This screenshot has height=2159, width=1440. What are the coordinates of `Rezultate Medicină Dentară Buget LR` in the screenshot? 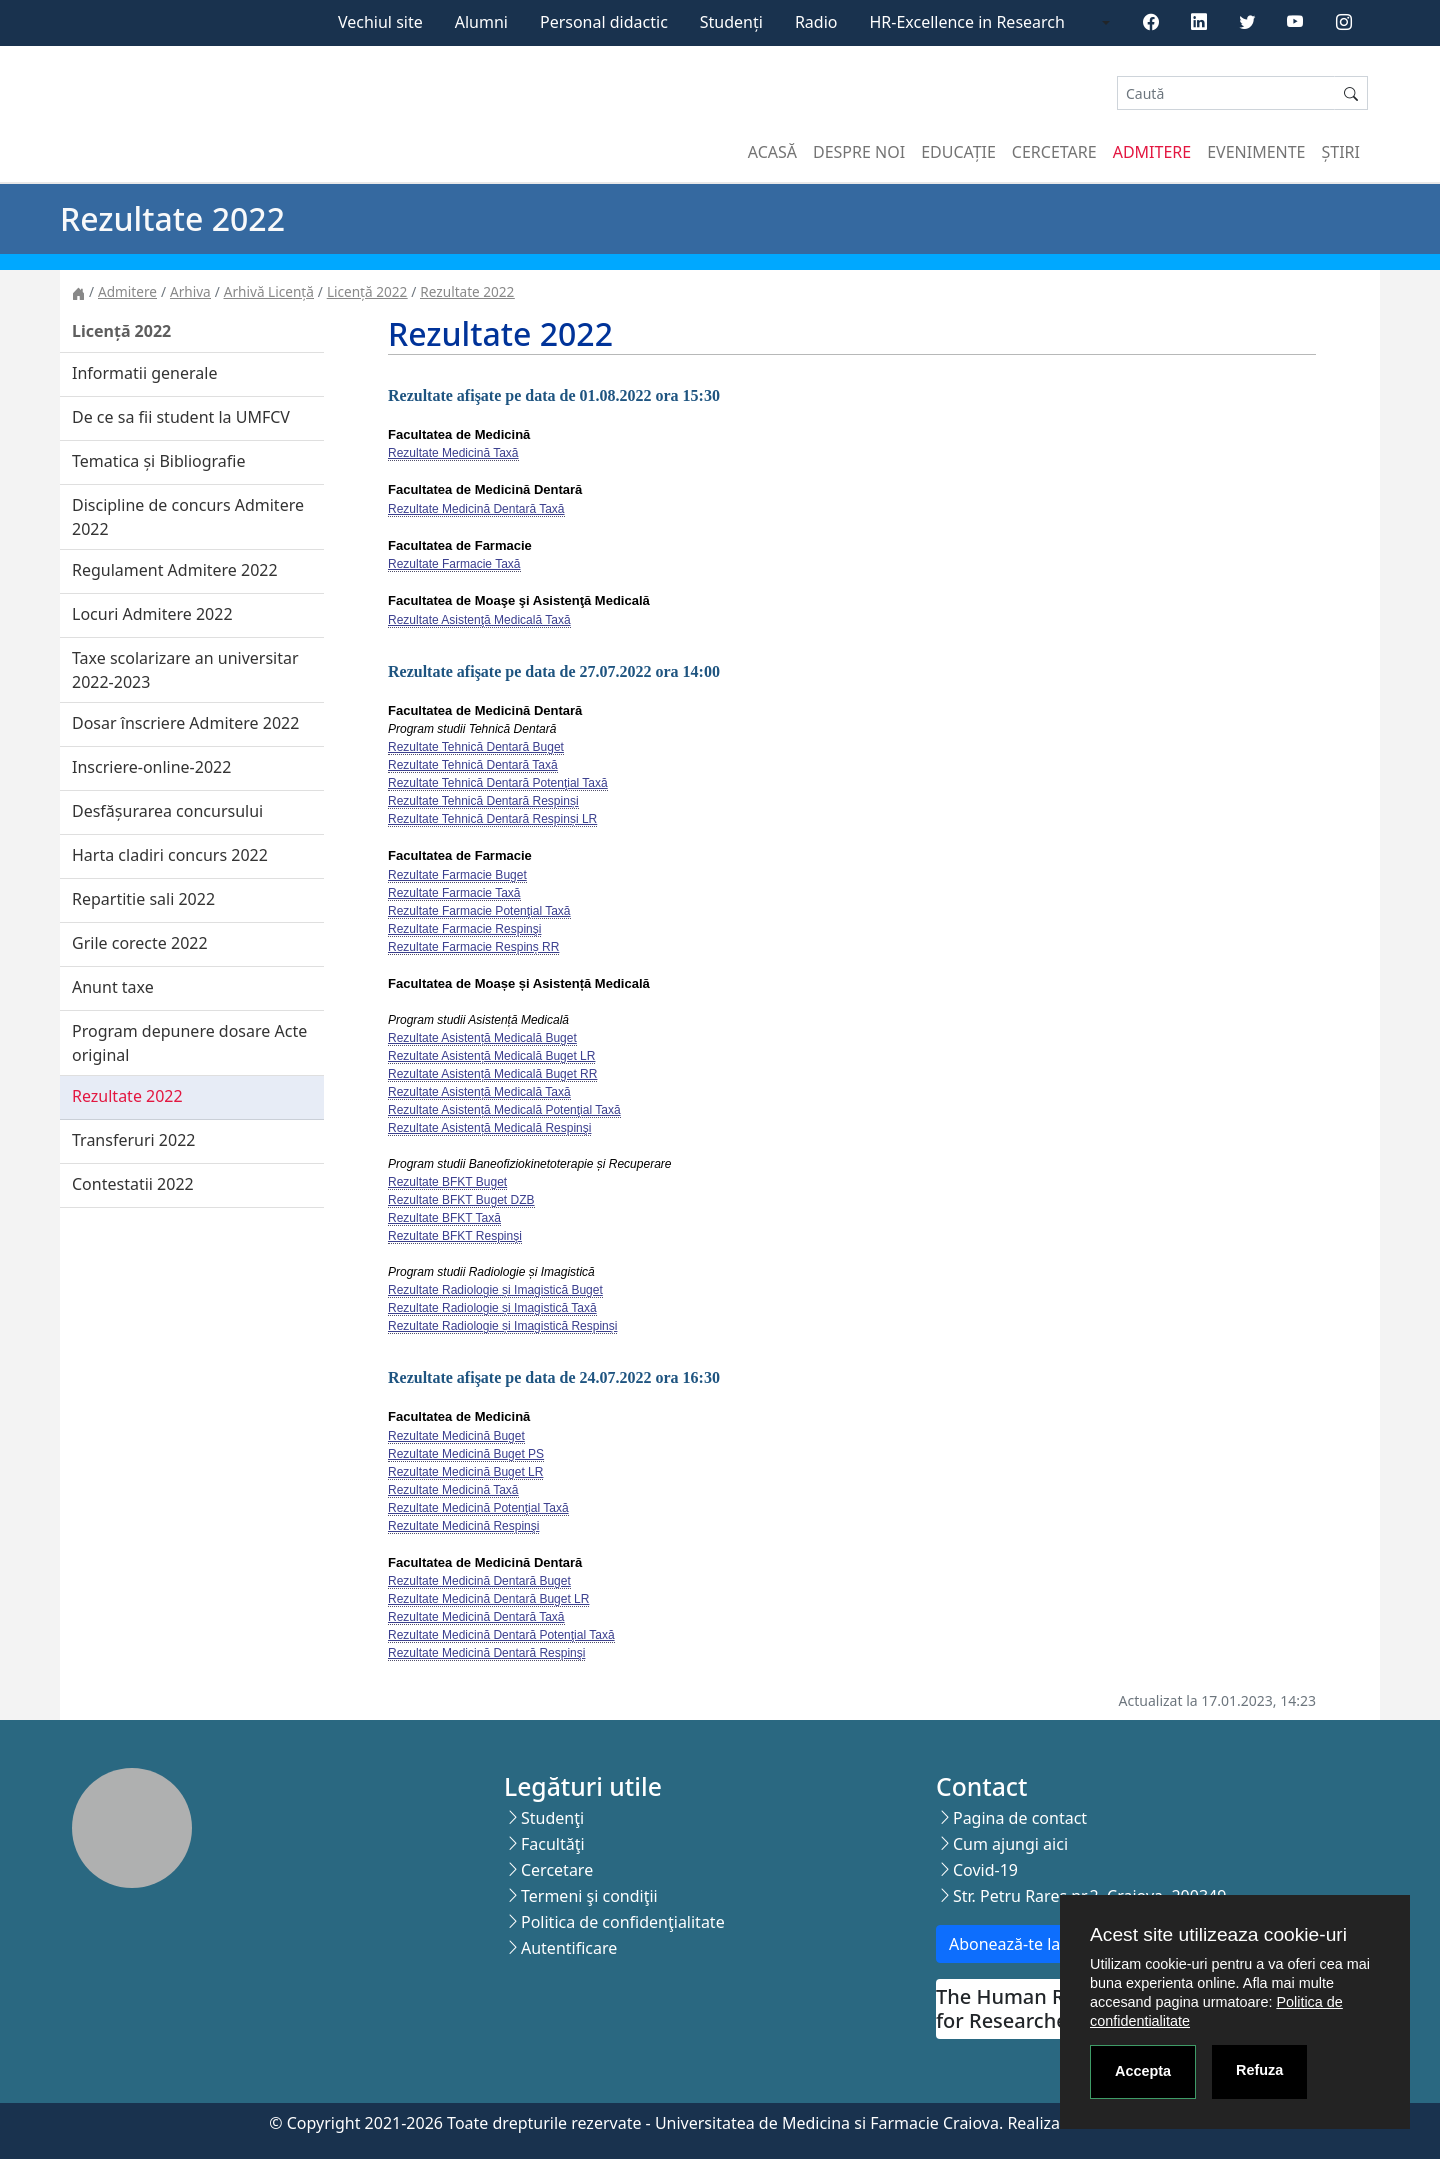 It's located at (488, 1599).